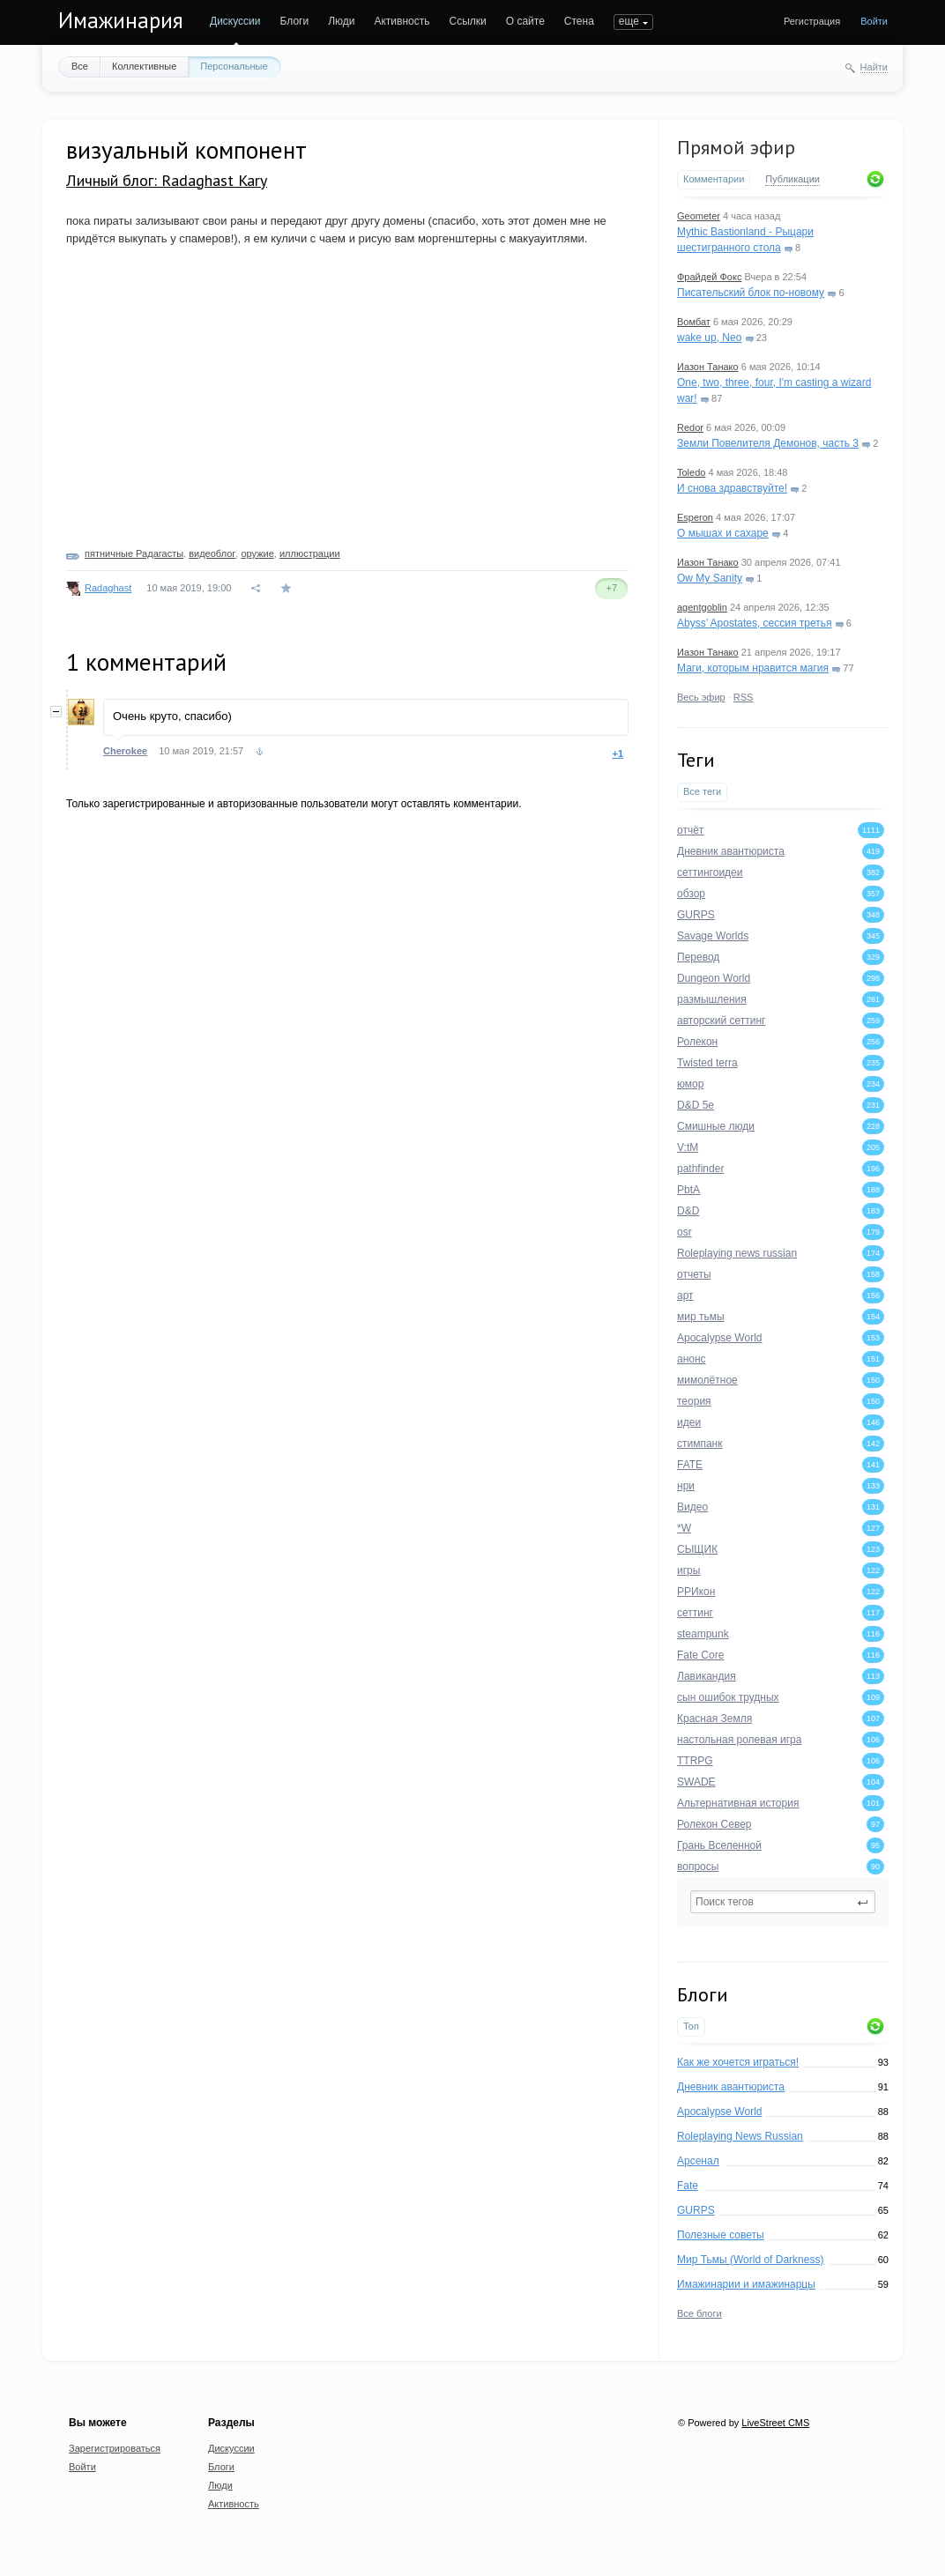 The width and height of the screenshot is (945, 2576). What do you see at coordinates (691, 2026) in the screenshot?
I see `Топ` at bounding box center [691, 2026].